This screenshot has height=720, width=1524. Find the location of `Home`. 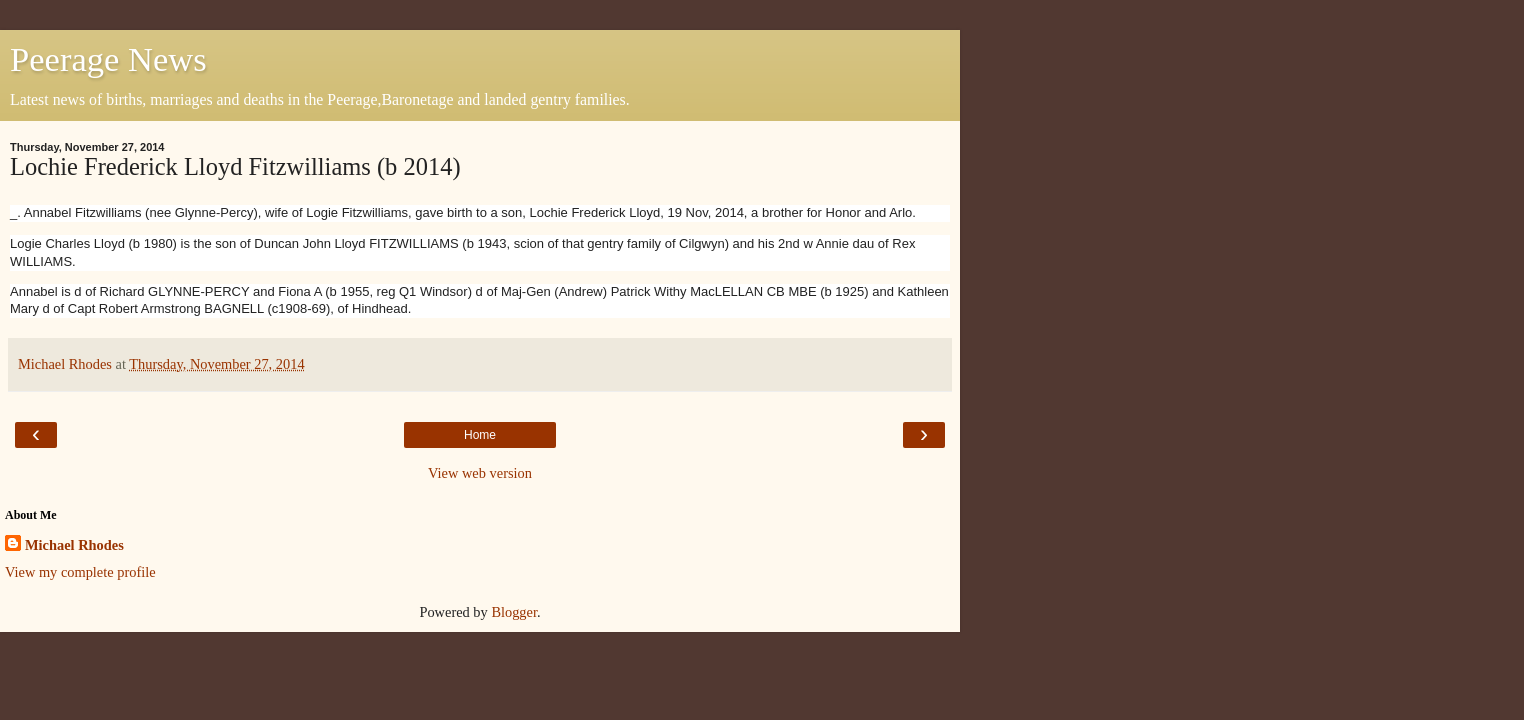

Home is located at coordinates (480, 435).